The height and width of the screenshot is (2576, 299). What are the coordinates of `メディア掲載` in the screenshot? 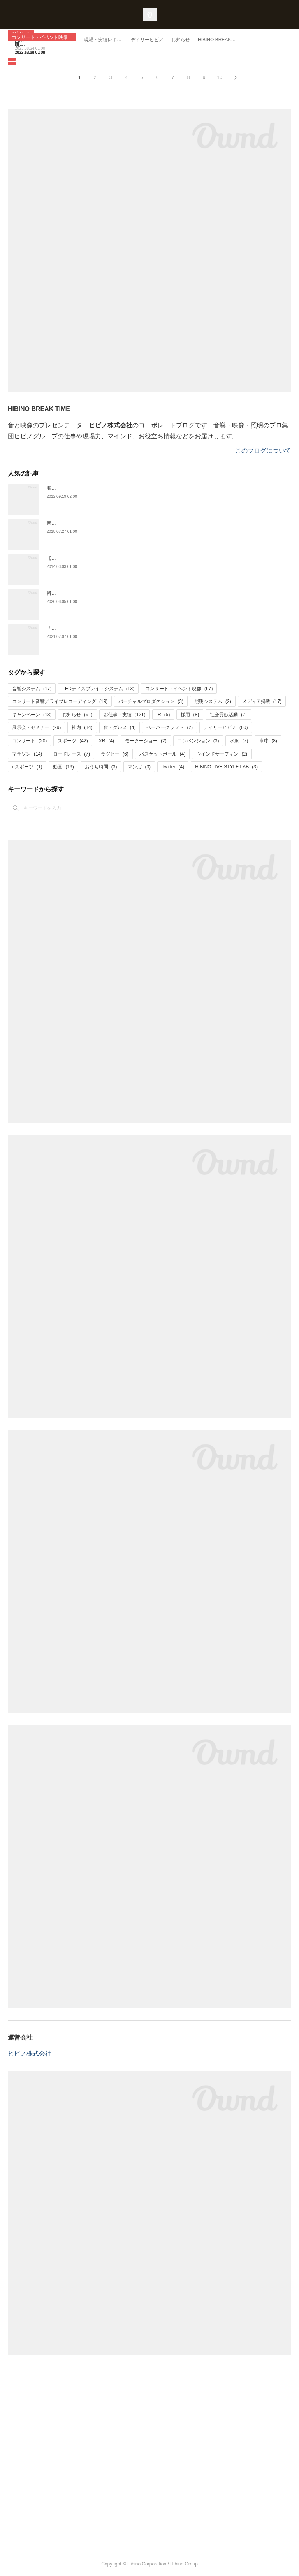 It's located at (261, 701).